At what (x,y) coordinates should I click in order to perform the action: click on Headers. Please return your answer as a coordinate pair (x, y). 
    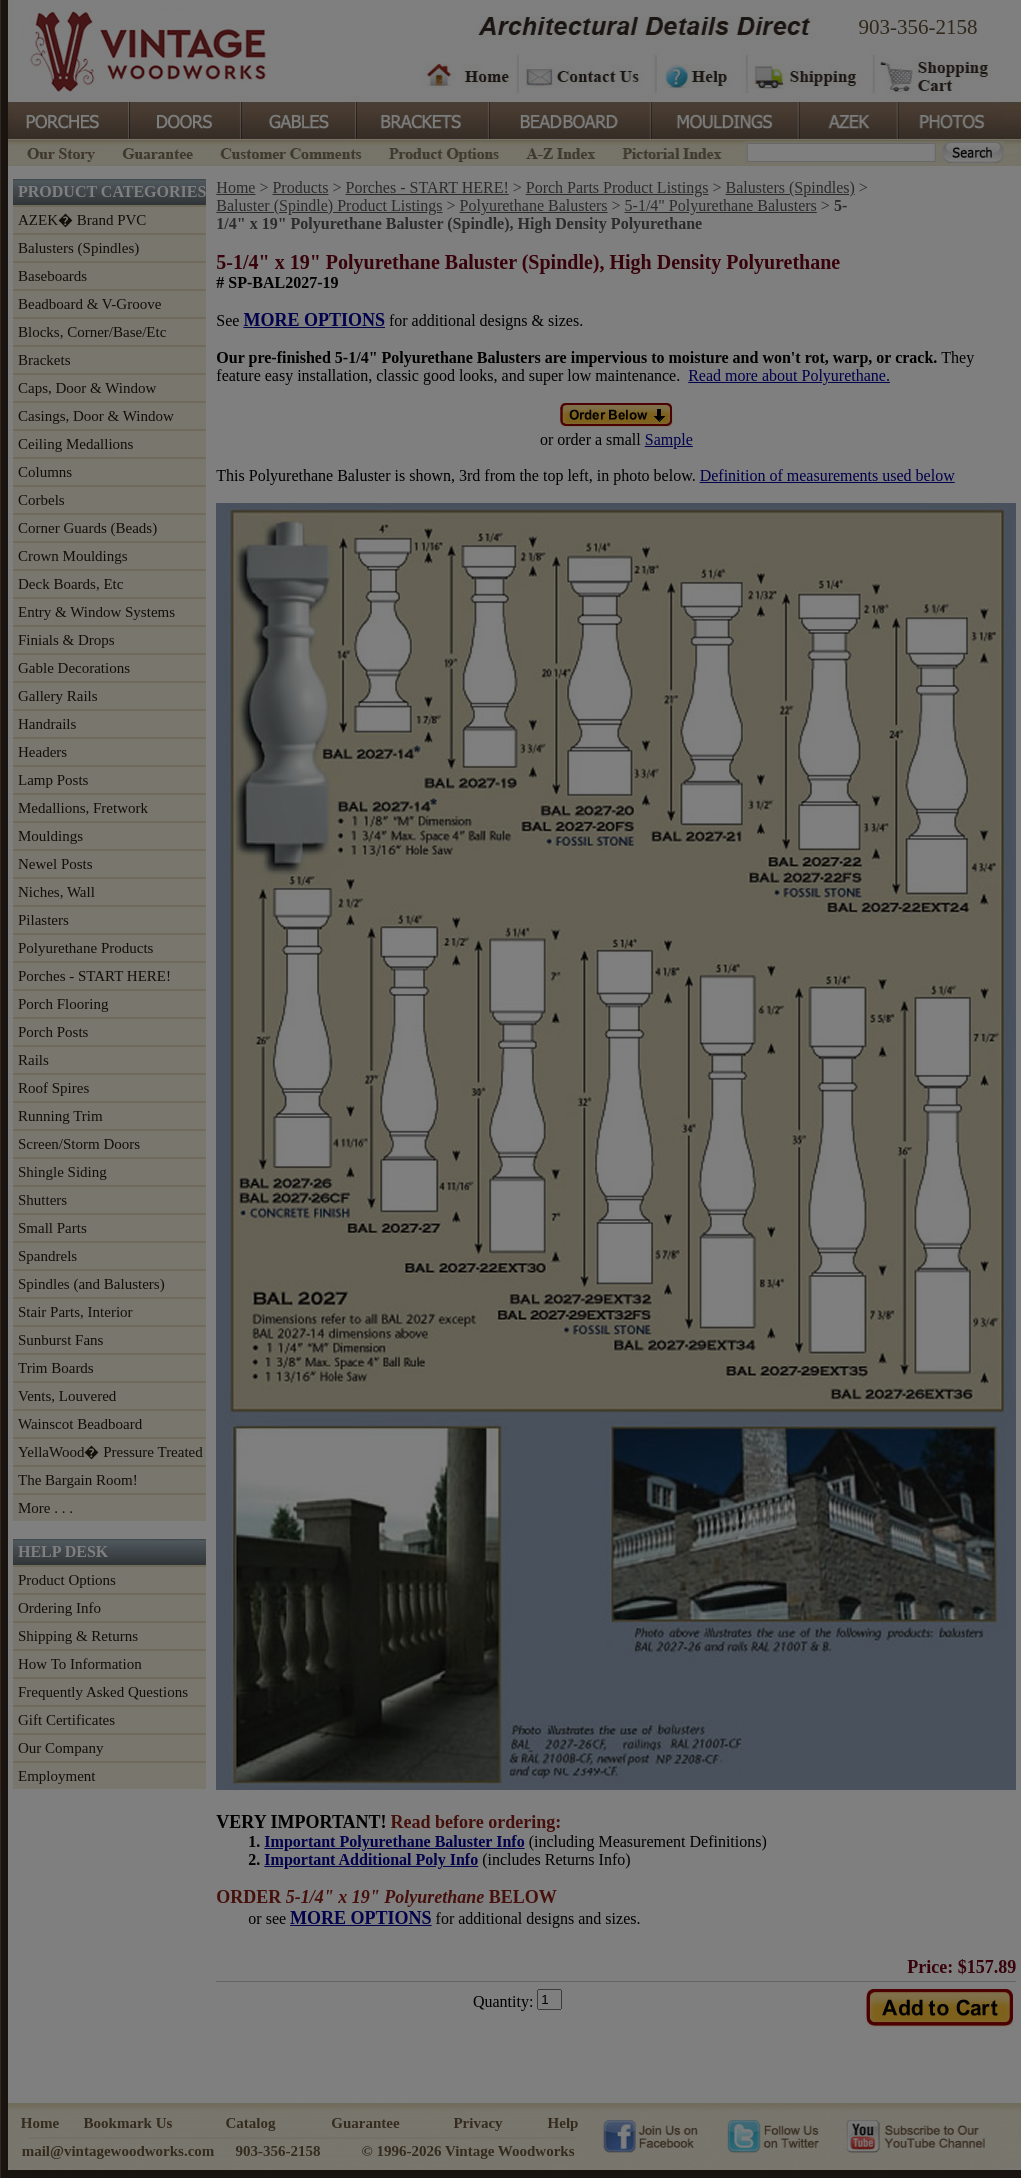
    Looking at the image, I should click on (42, 752).